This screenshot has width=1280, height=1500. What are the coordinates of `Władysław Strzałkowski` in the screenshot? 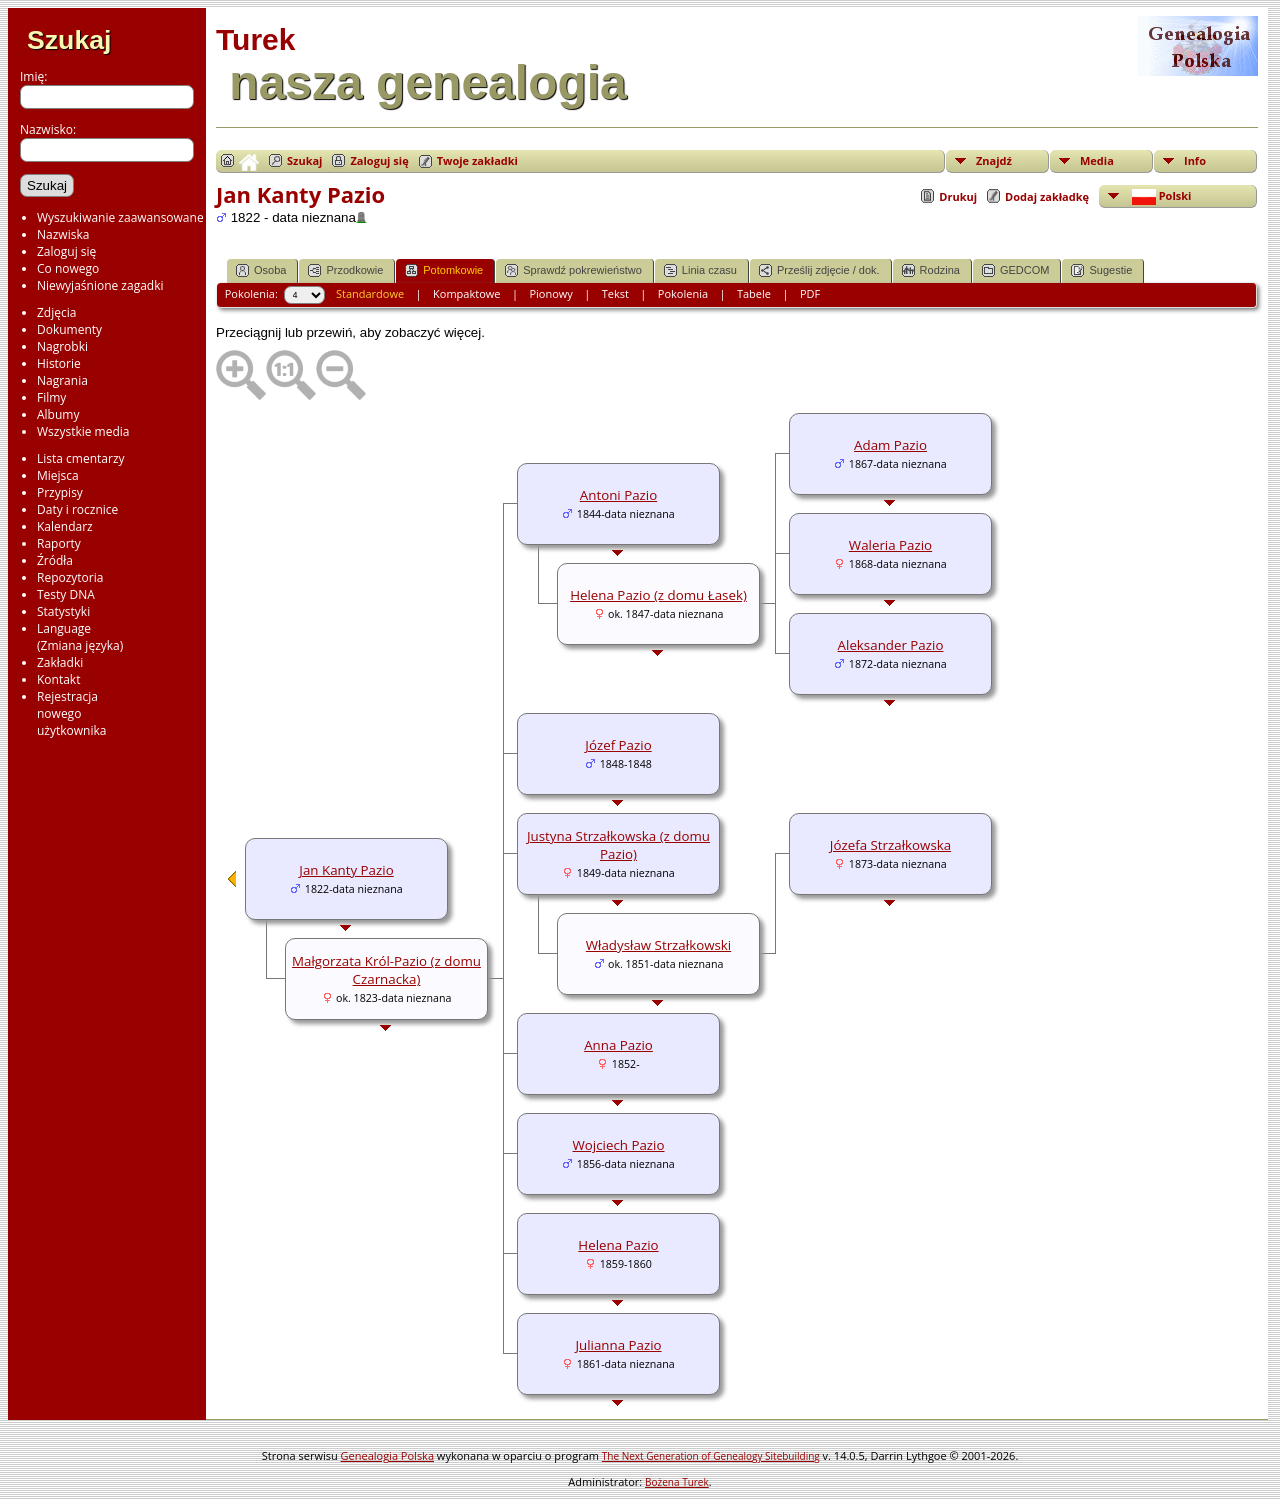 It's located at (658, 945).